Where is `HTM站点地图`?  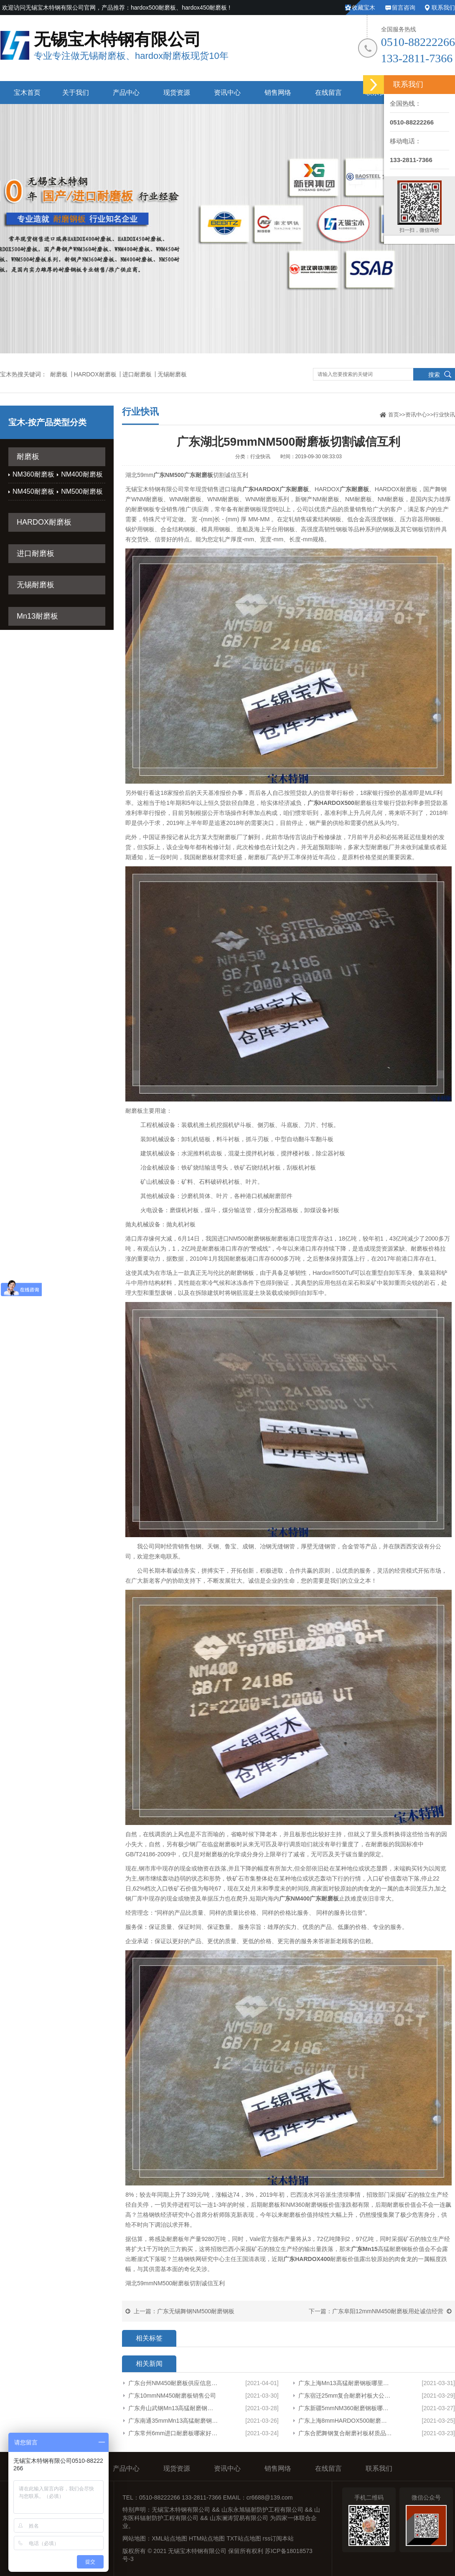 HTM站点地图 is located at coordinates (207, 2538).